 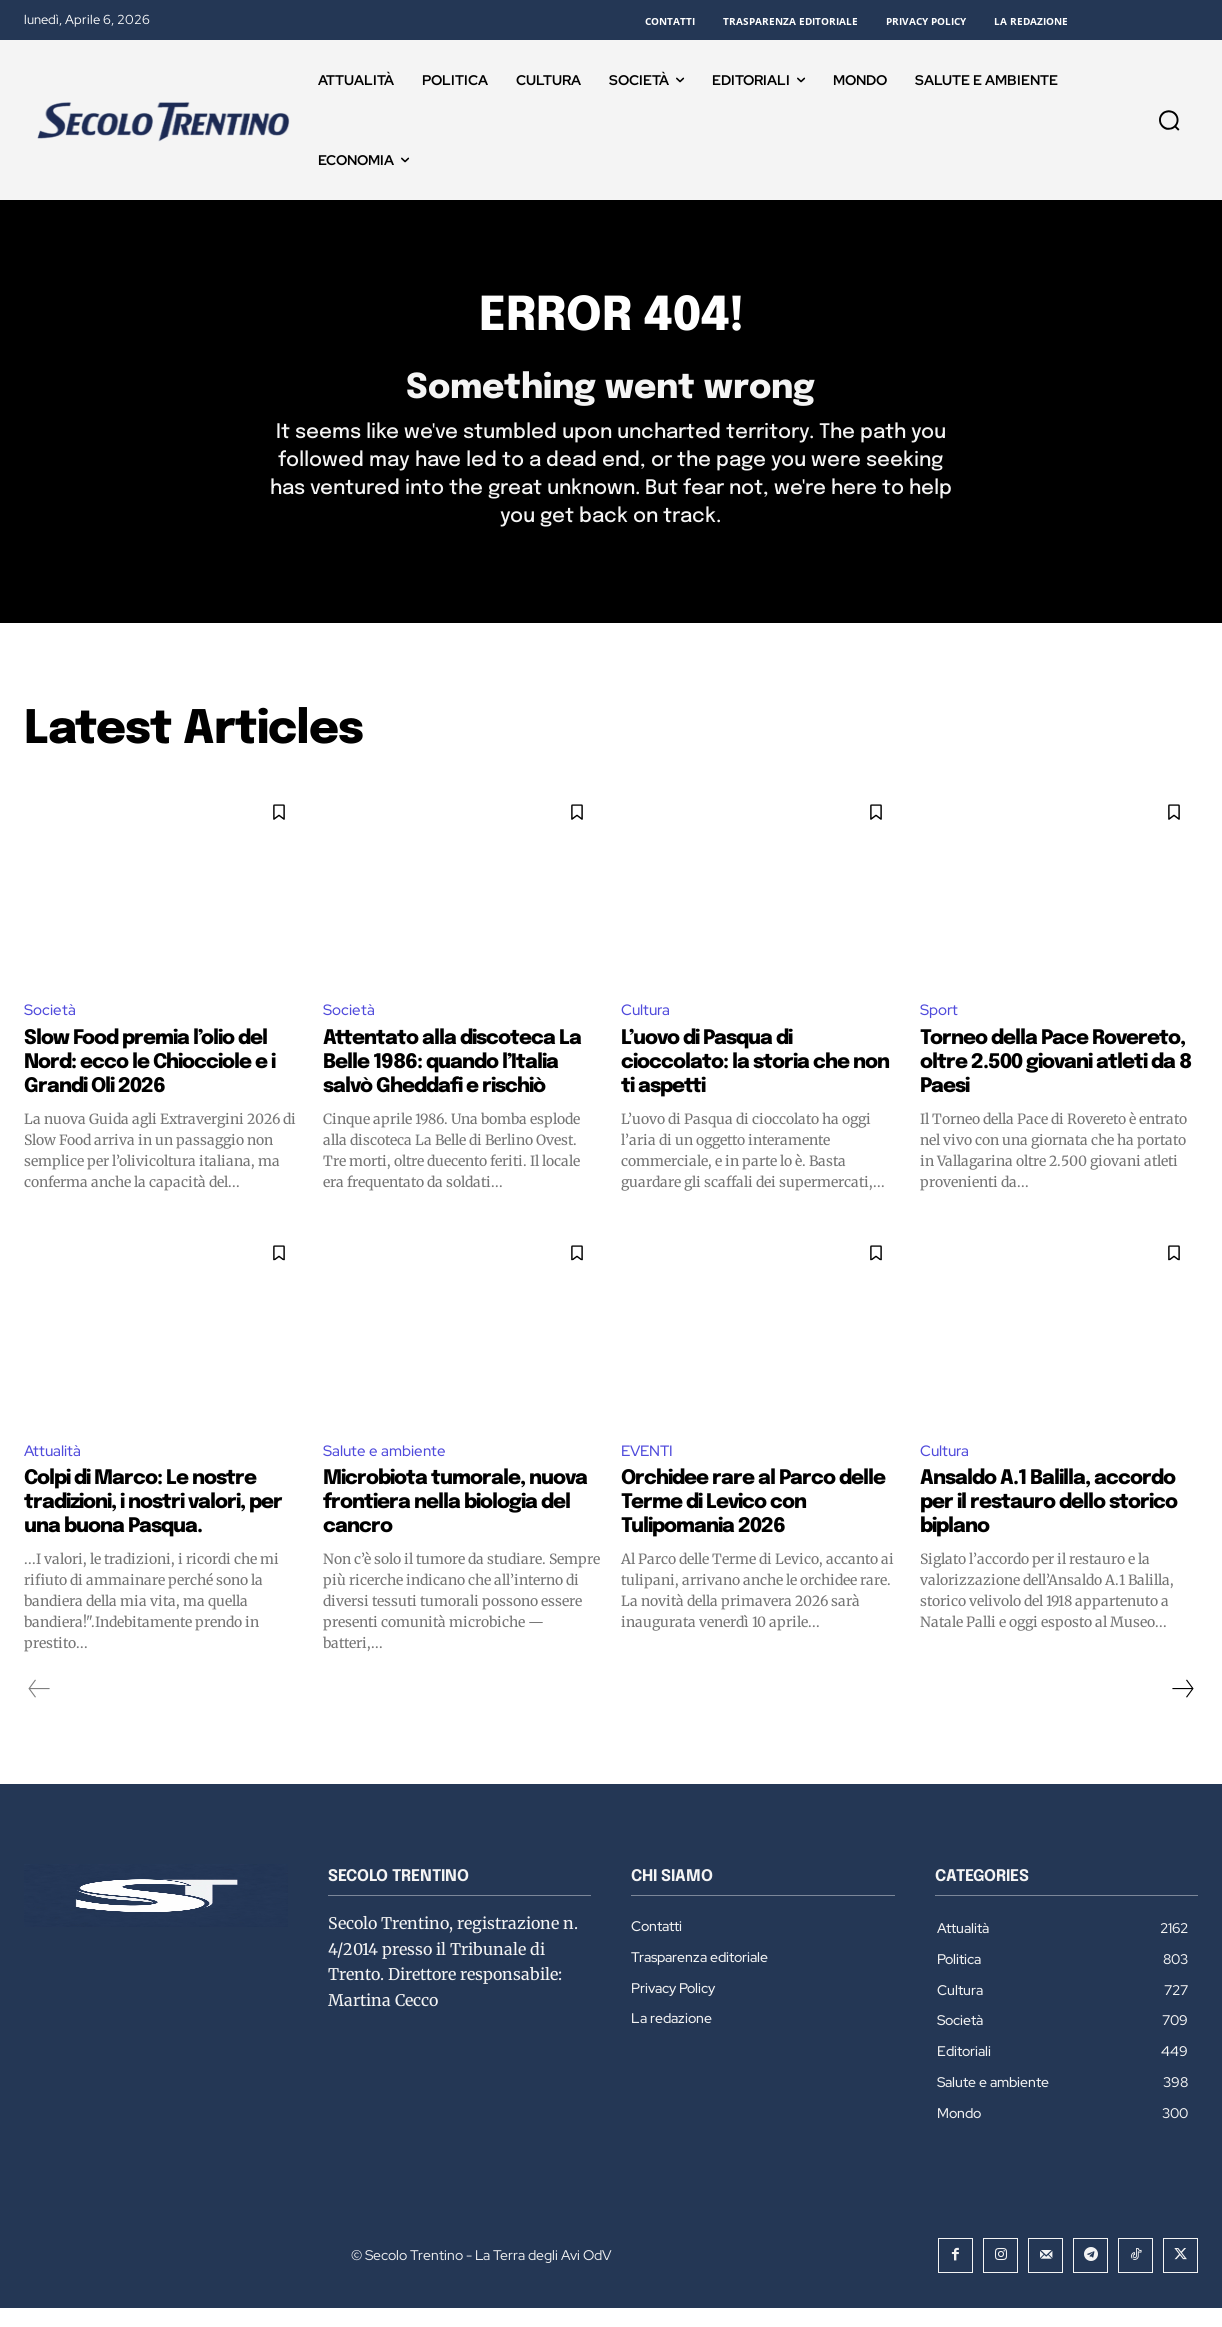 What do you see at coordinates (153, 1522) in the screenshot?
I see `Colpi di Marco: Le nostre tradizioni, i nostri valori, per una buona Pasqua.` at bounding box center [153, 1522].